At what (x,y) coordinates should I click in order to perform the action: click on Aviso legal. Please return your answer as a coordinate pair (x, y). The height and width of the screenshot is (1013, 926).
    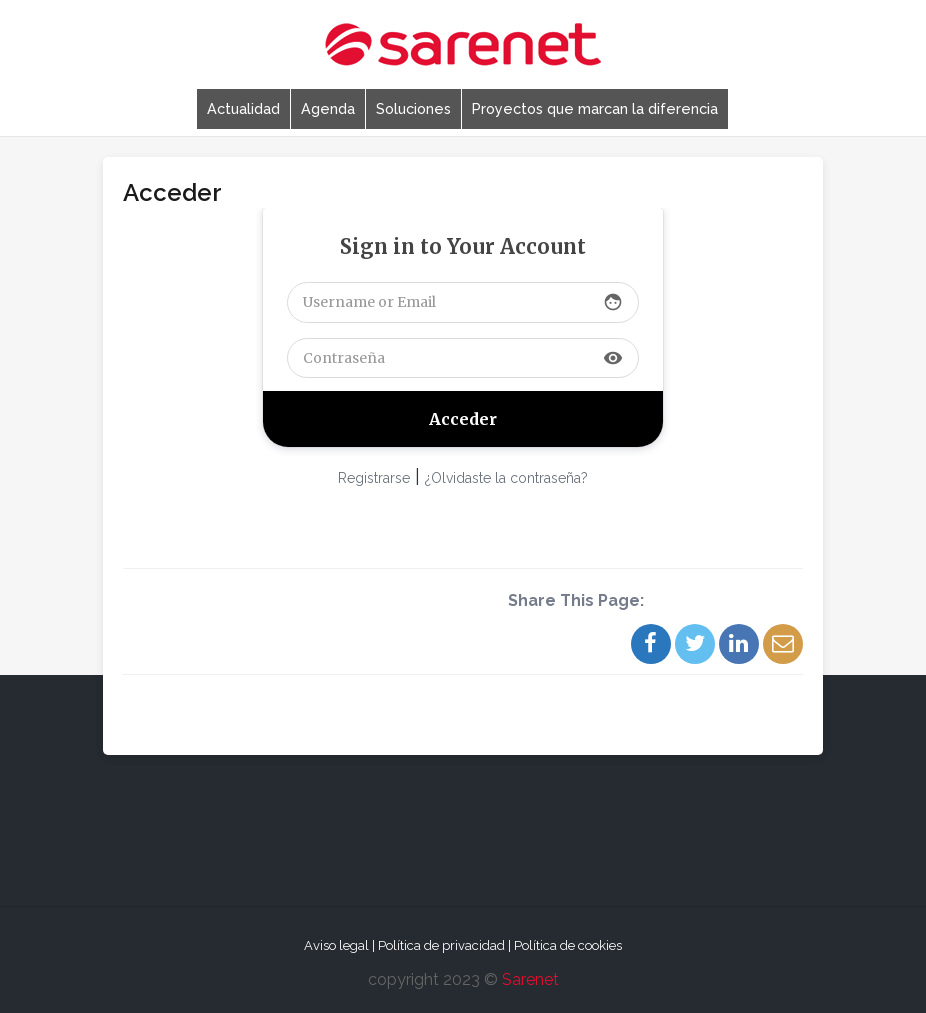
    Looking at the image, I should click on (336, 945).